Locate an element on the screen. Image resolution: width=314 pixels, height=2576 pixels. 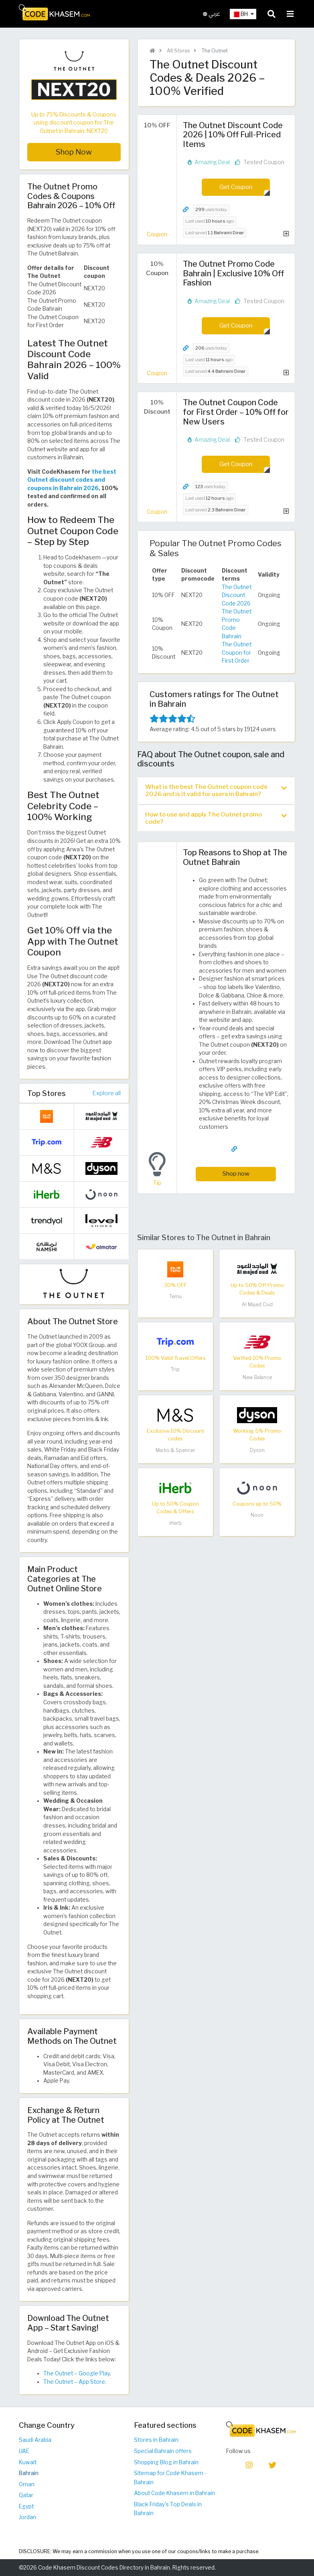
Noon is located at coordinates (257, 1515).